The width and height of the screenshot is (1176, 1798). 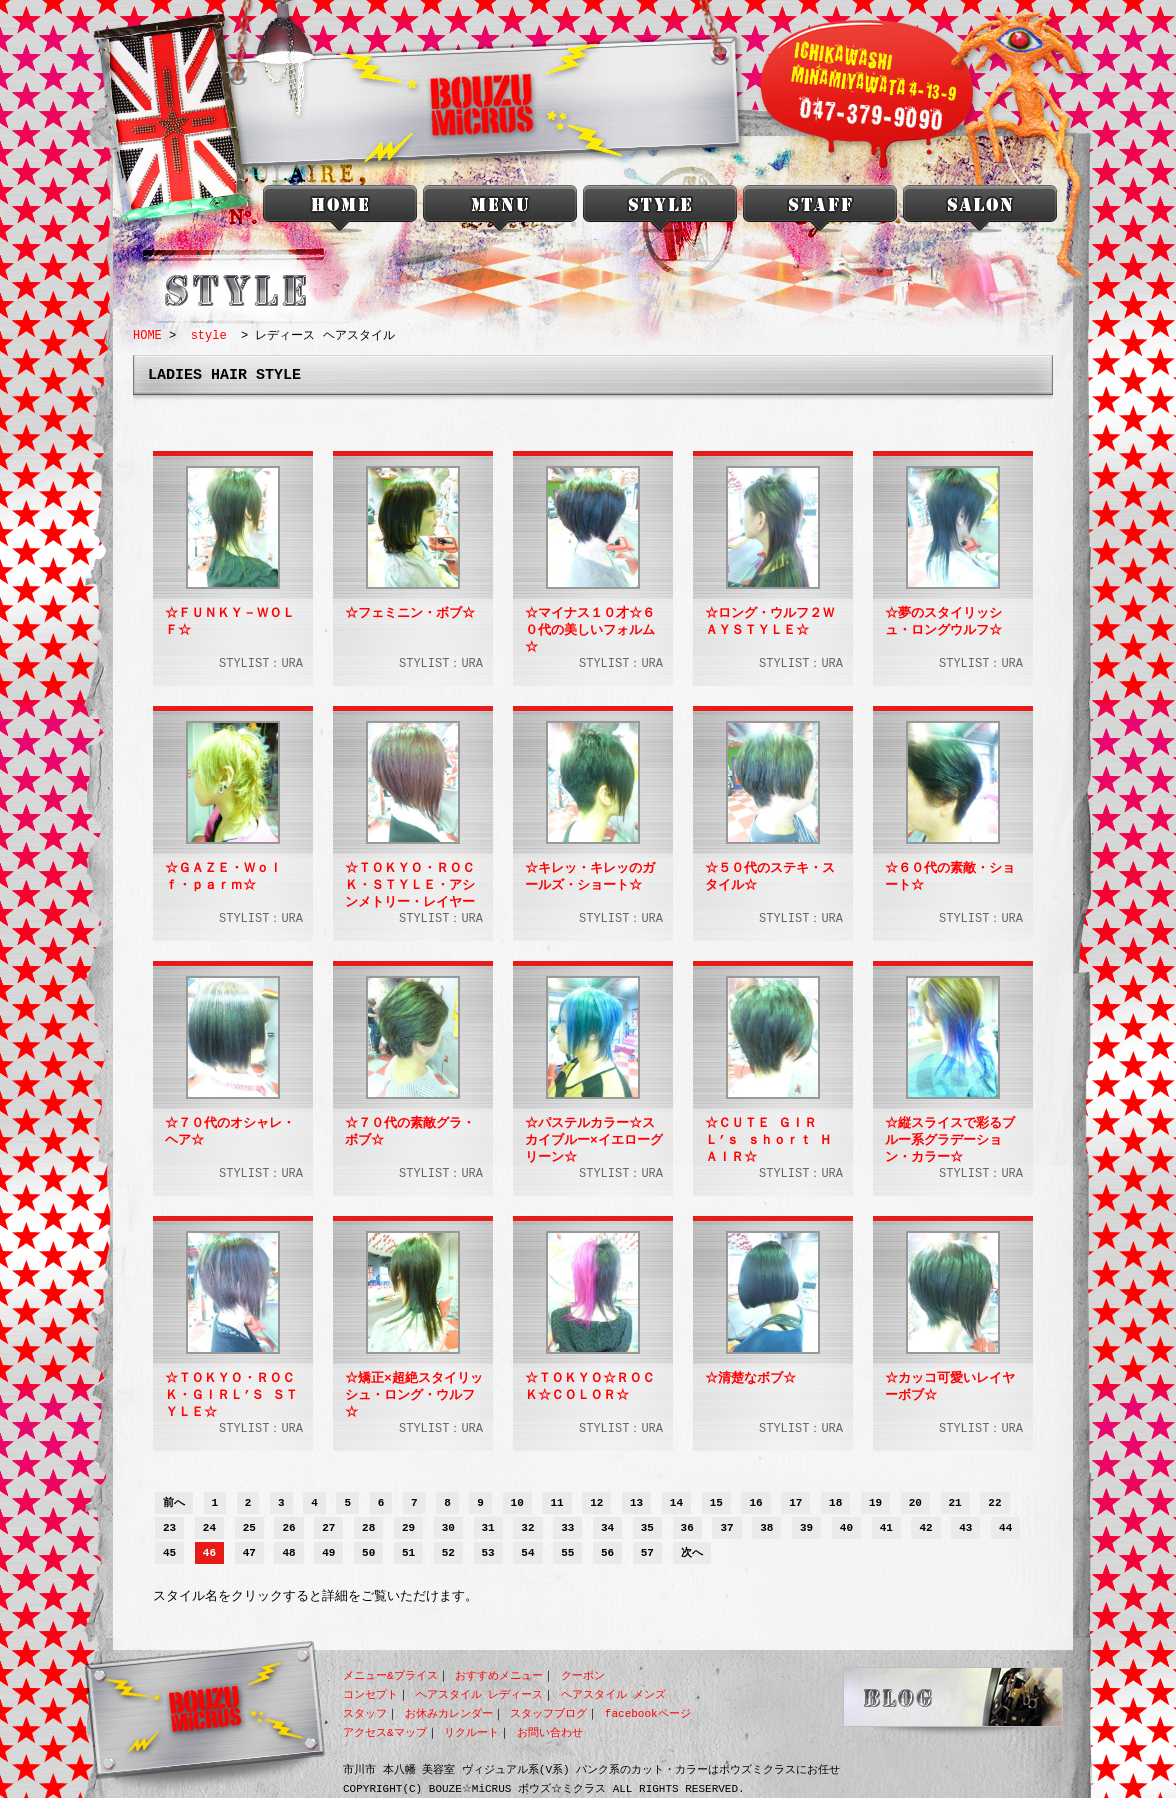 What do you see at coordinates (795, 1503) in the screenshot?
I see `17` at bounding box center [795, 1503].